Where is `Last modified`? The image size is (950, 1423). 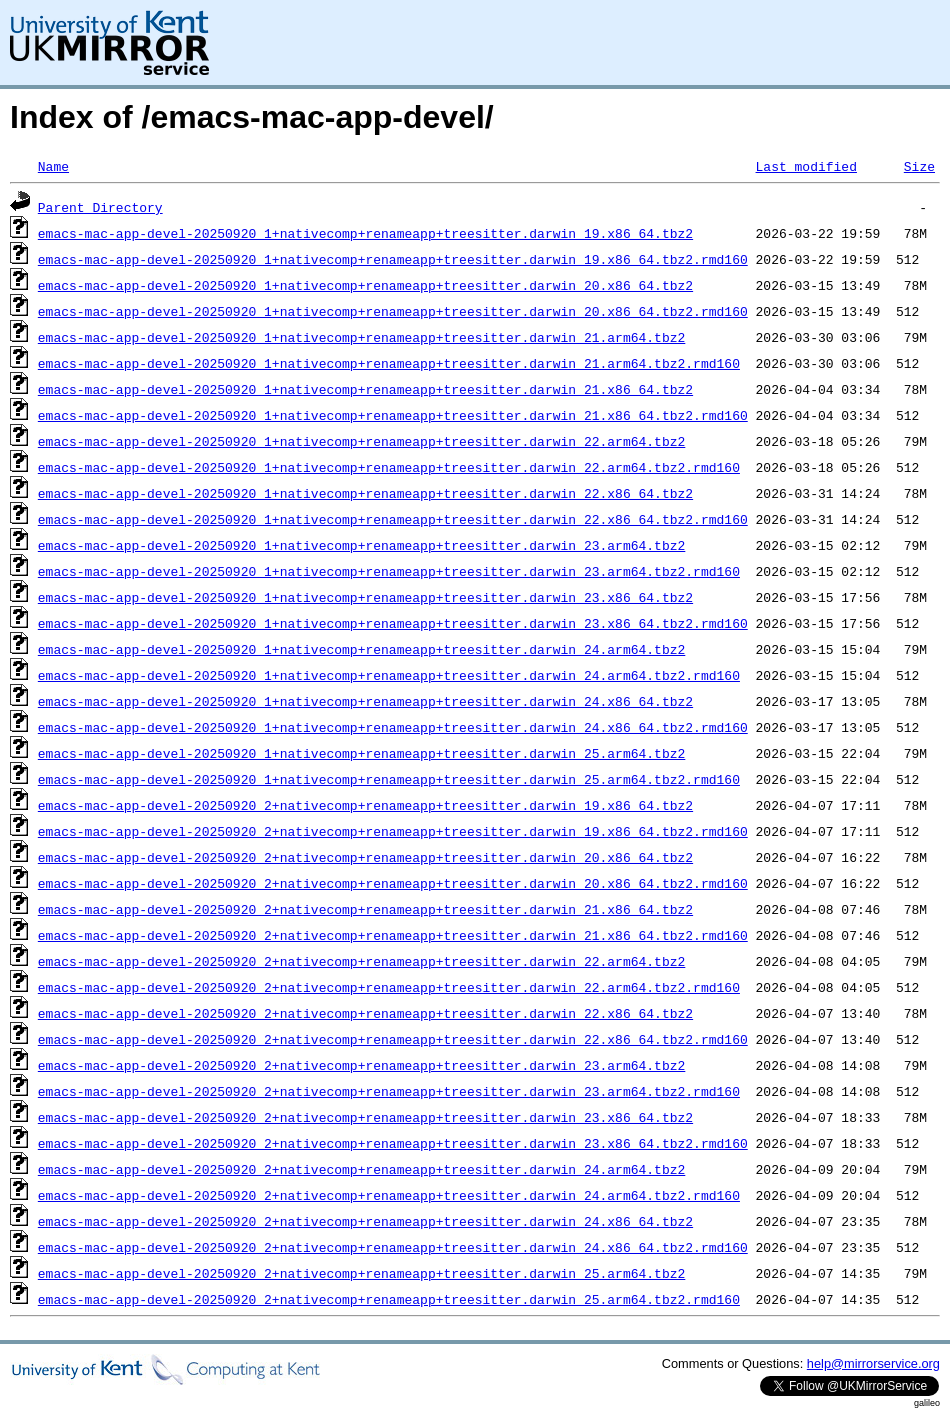 Last modified is located at coordinates (805, 166).